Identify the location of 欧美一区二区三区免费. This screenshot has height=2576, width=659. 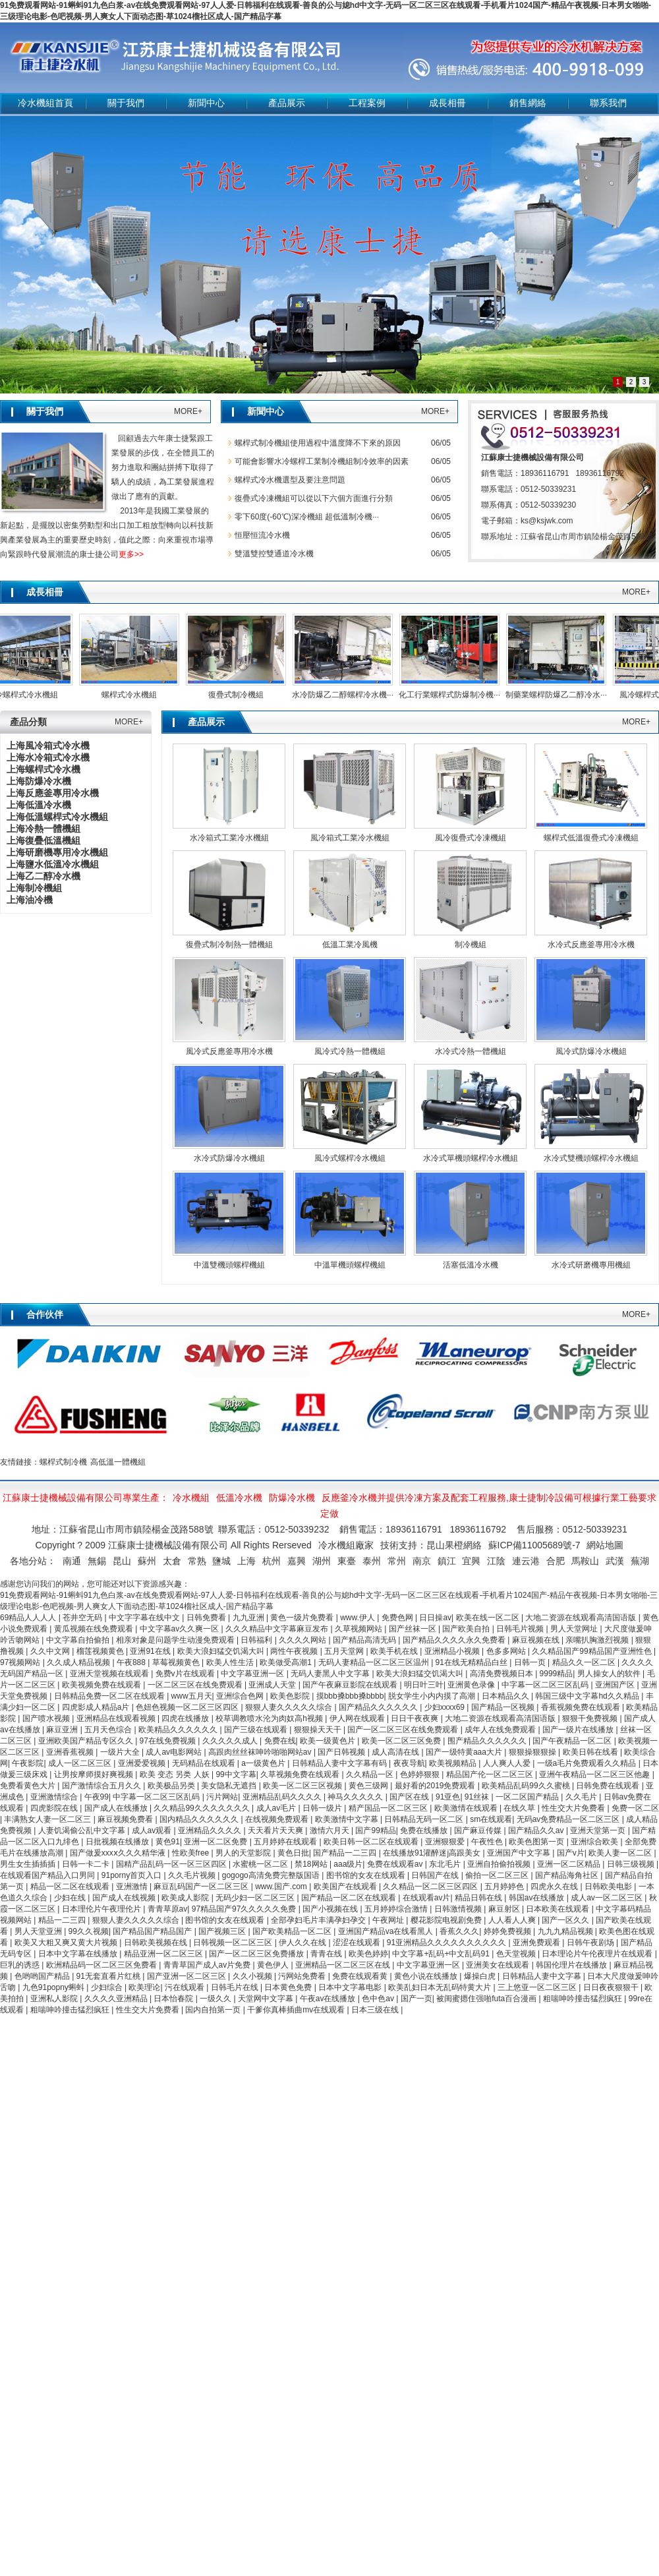
(402, 1740).